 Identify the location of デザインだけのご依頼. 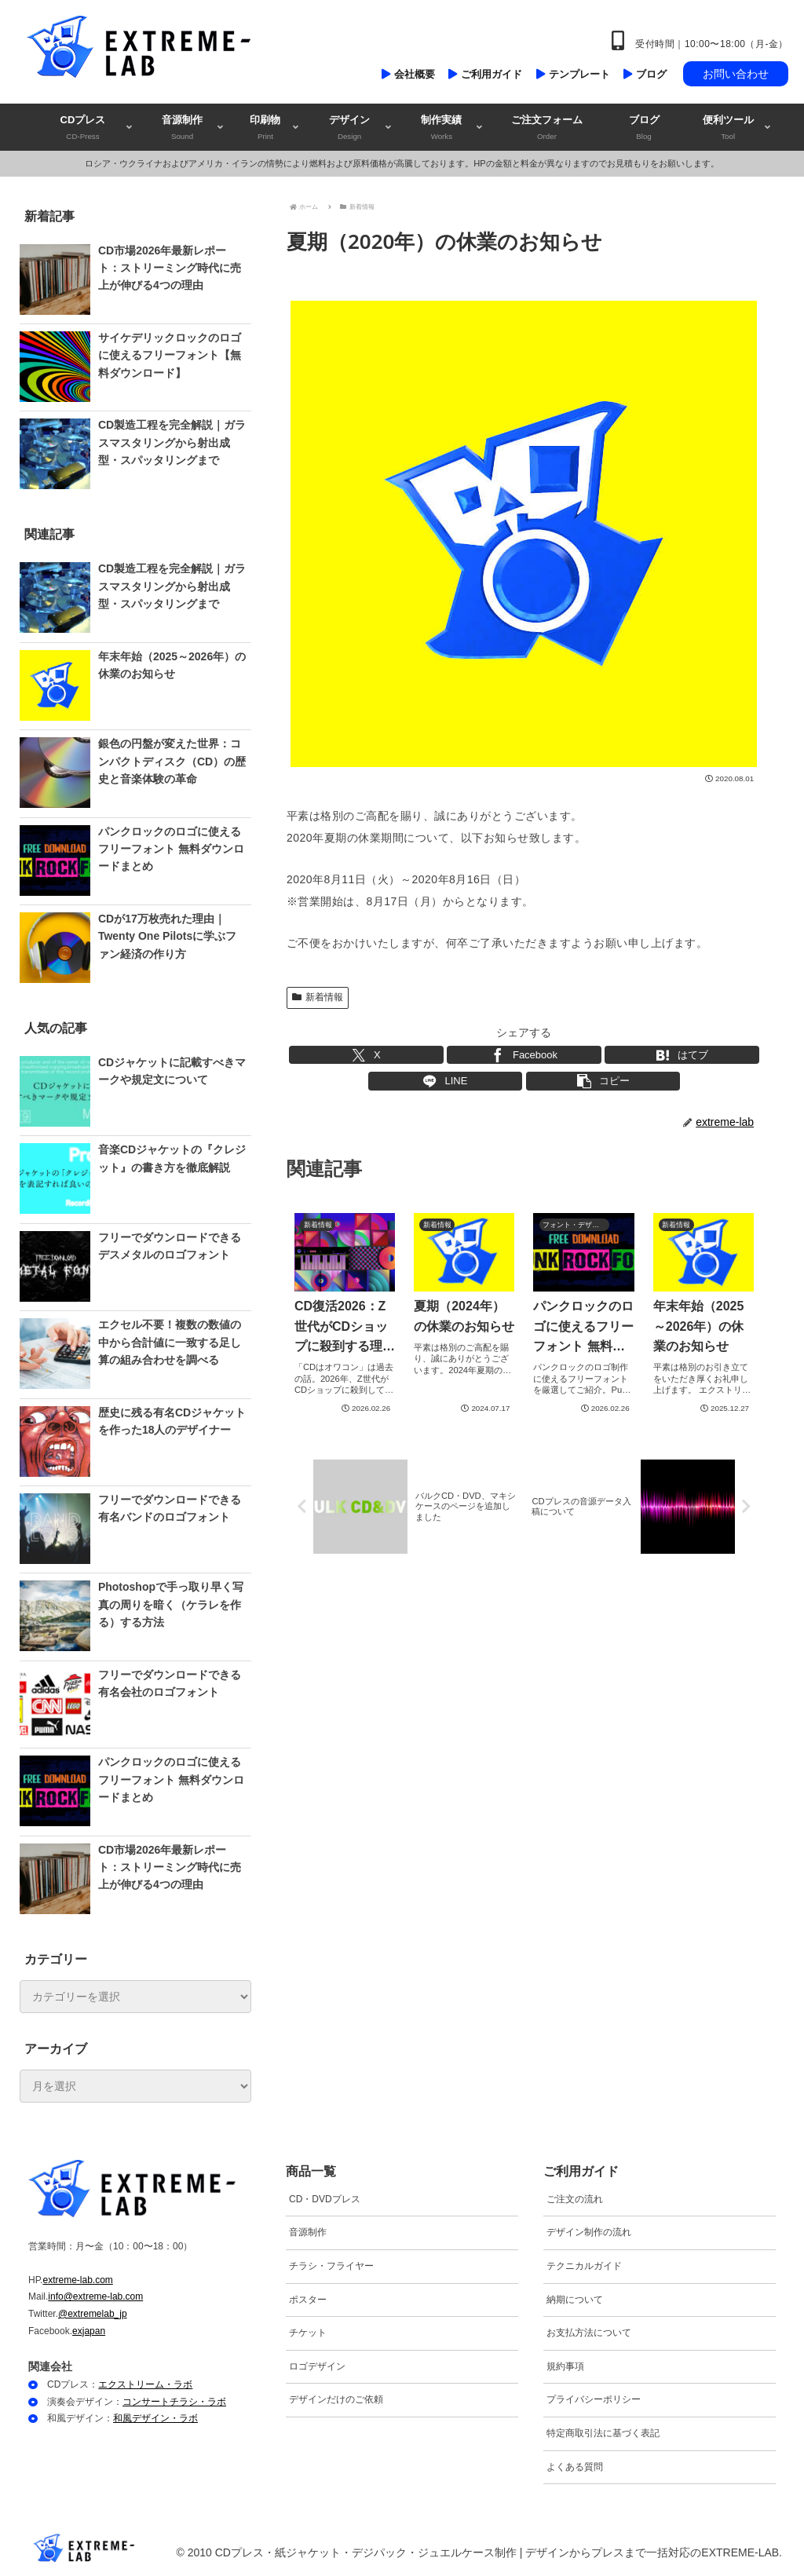
(336, 2399).